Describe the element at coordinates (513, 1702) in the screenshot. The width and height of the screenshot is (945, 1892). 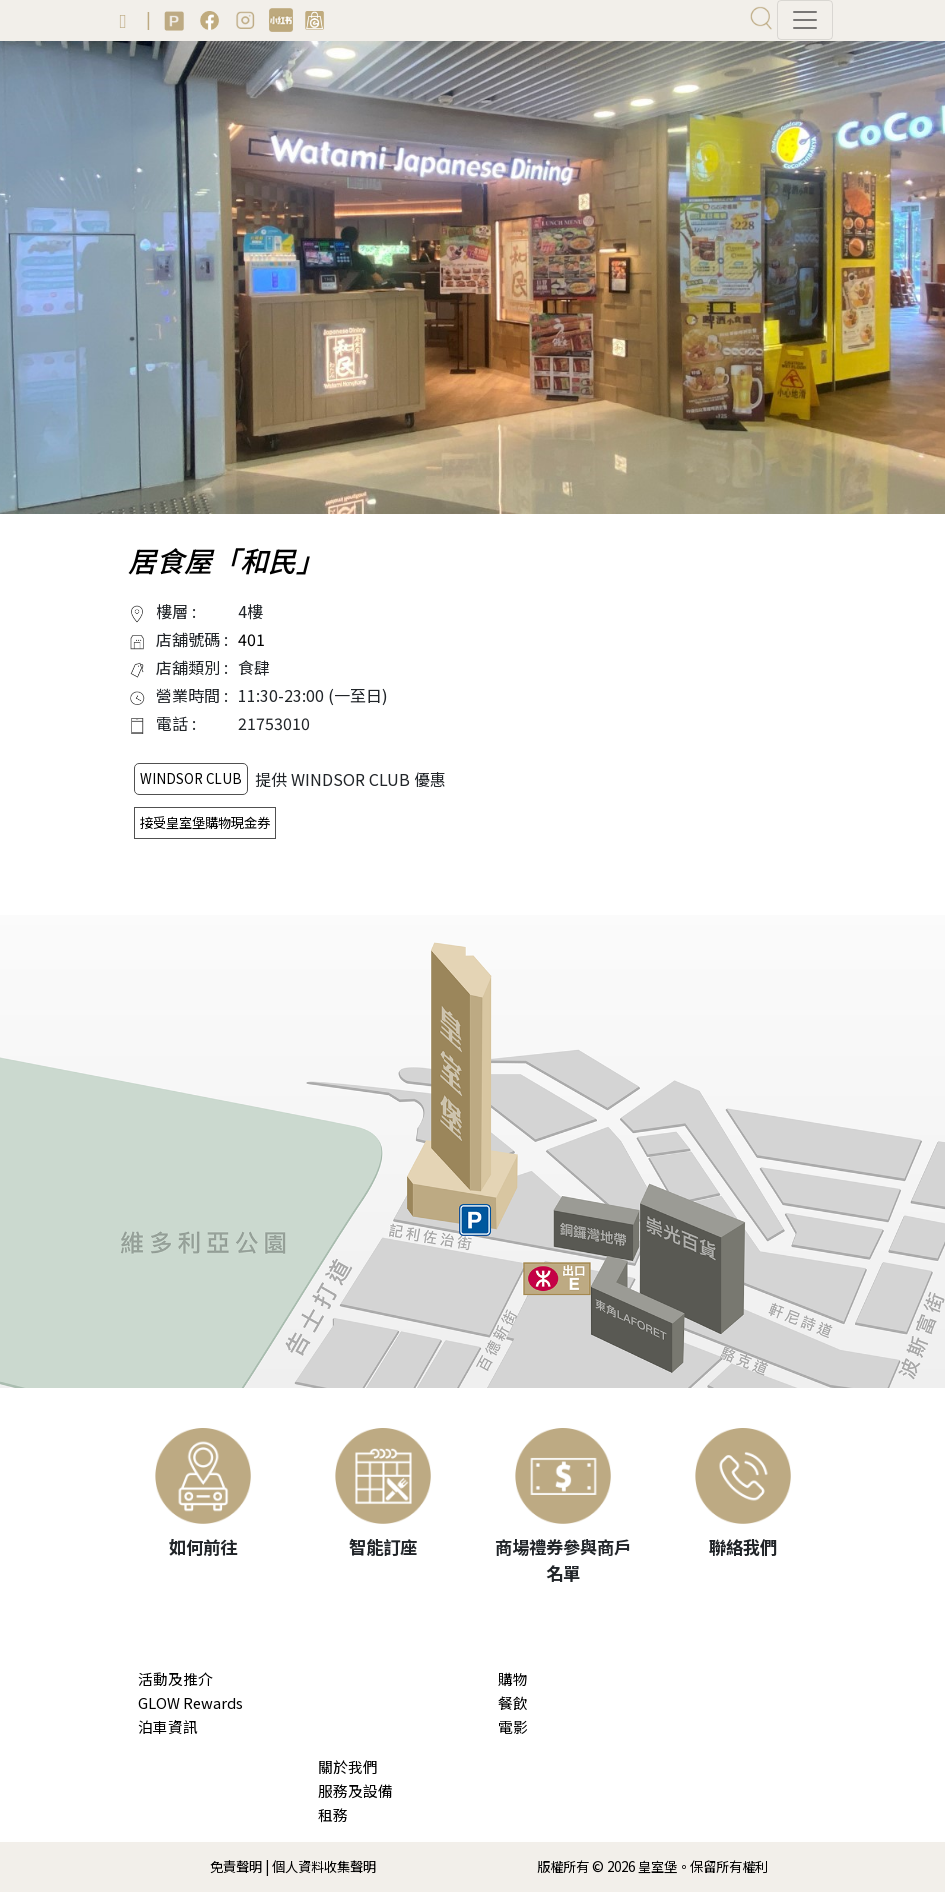
I see `餐飲` at that location.